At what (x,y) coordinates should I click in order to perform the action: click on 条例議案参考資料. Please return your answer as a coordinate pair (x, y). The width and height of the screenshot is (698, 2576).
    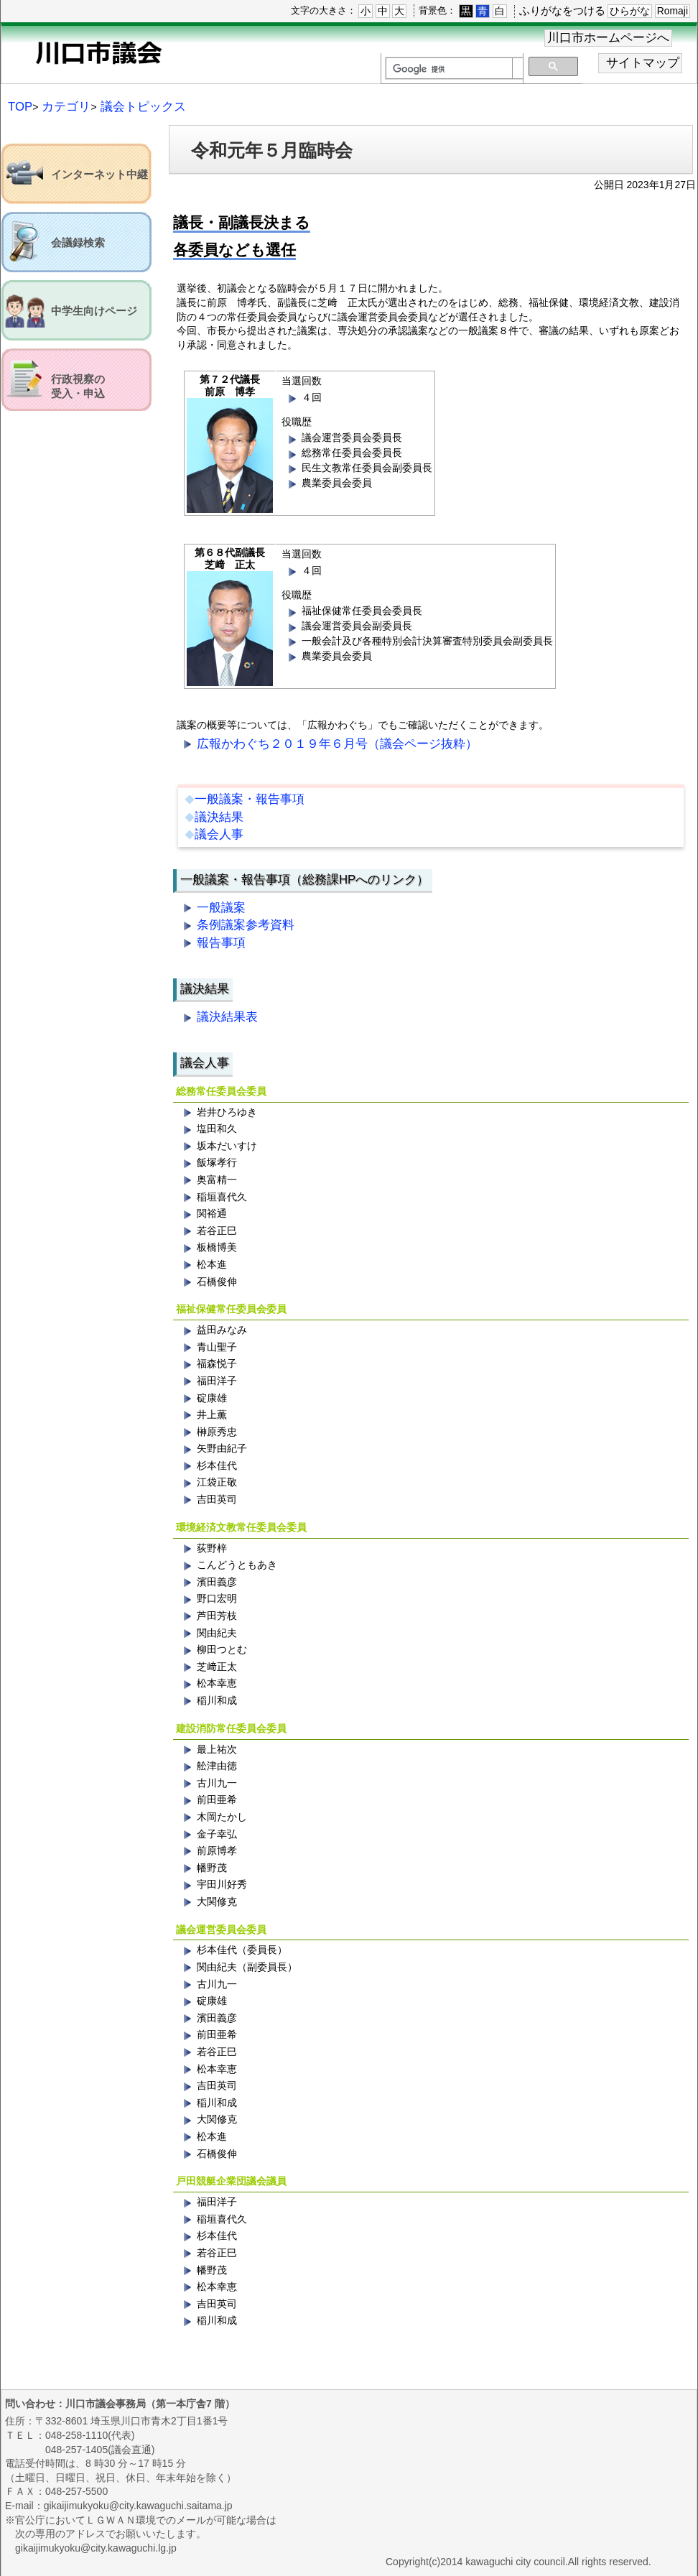
    Looking at the image, I should click on (245, 925).